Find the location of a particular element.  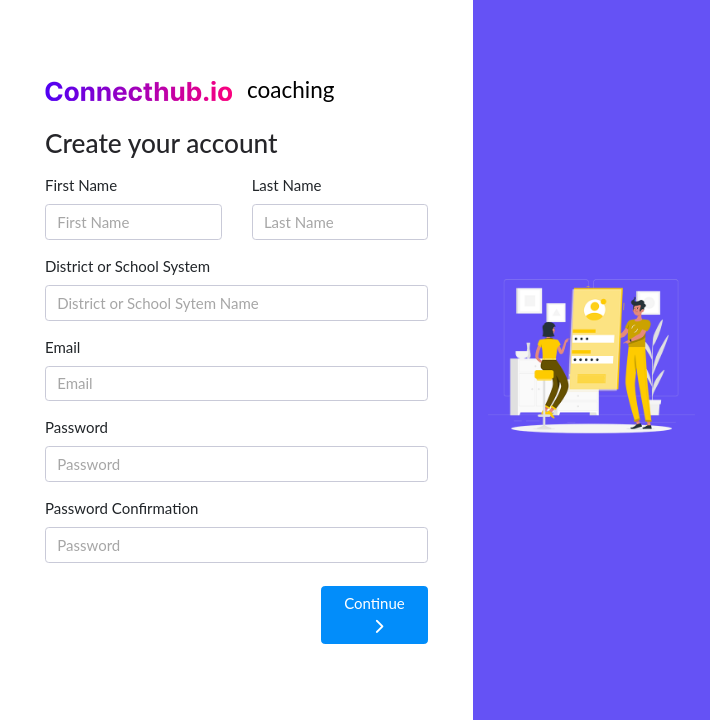

Password is located at coordinates (76, 427).